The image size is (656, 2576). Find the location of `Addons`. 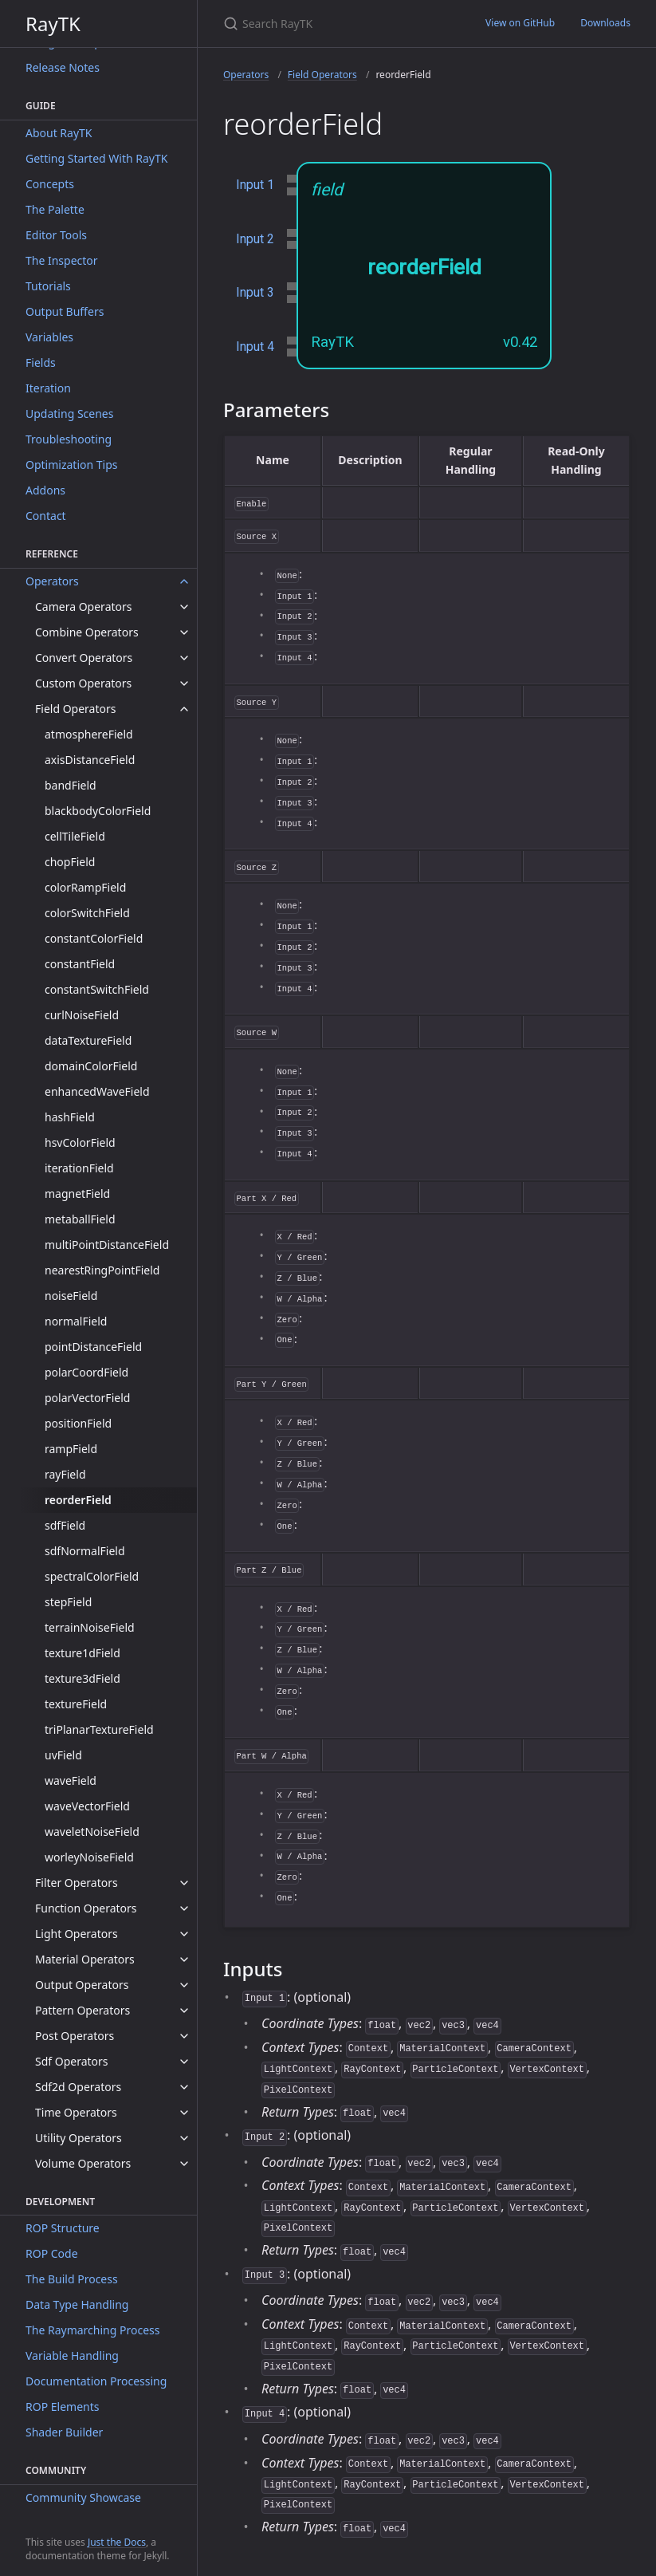

Addons is located at coordinates (45, 490).